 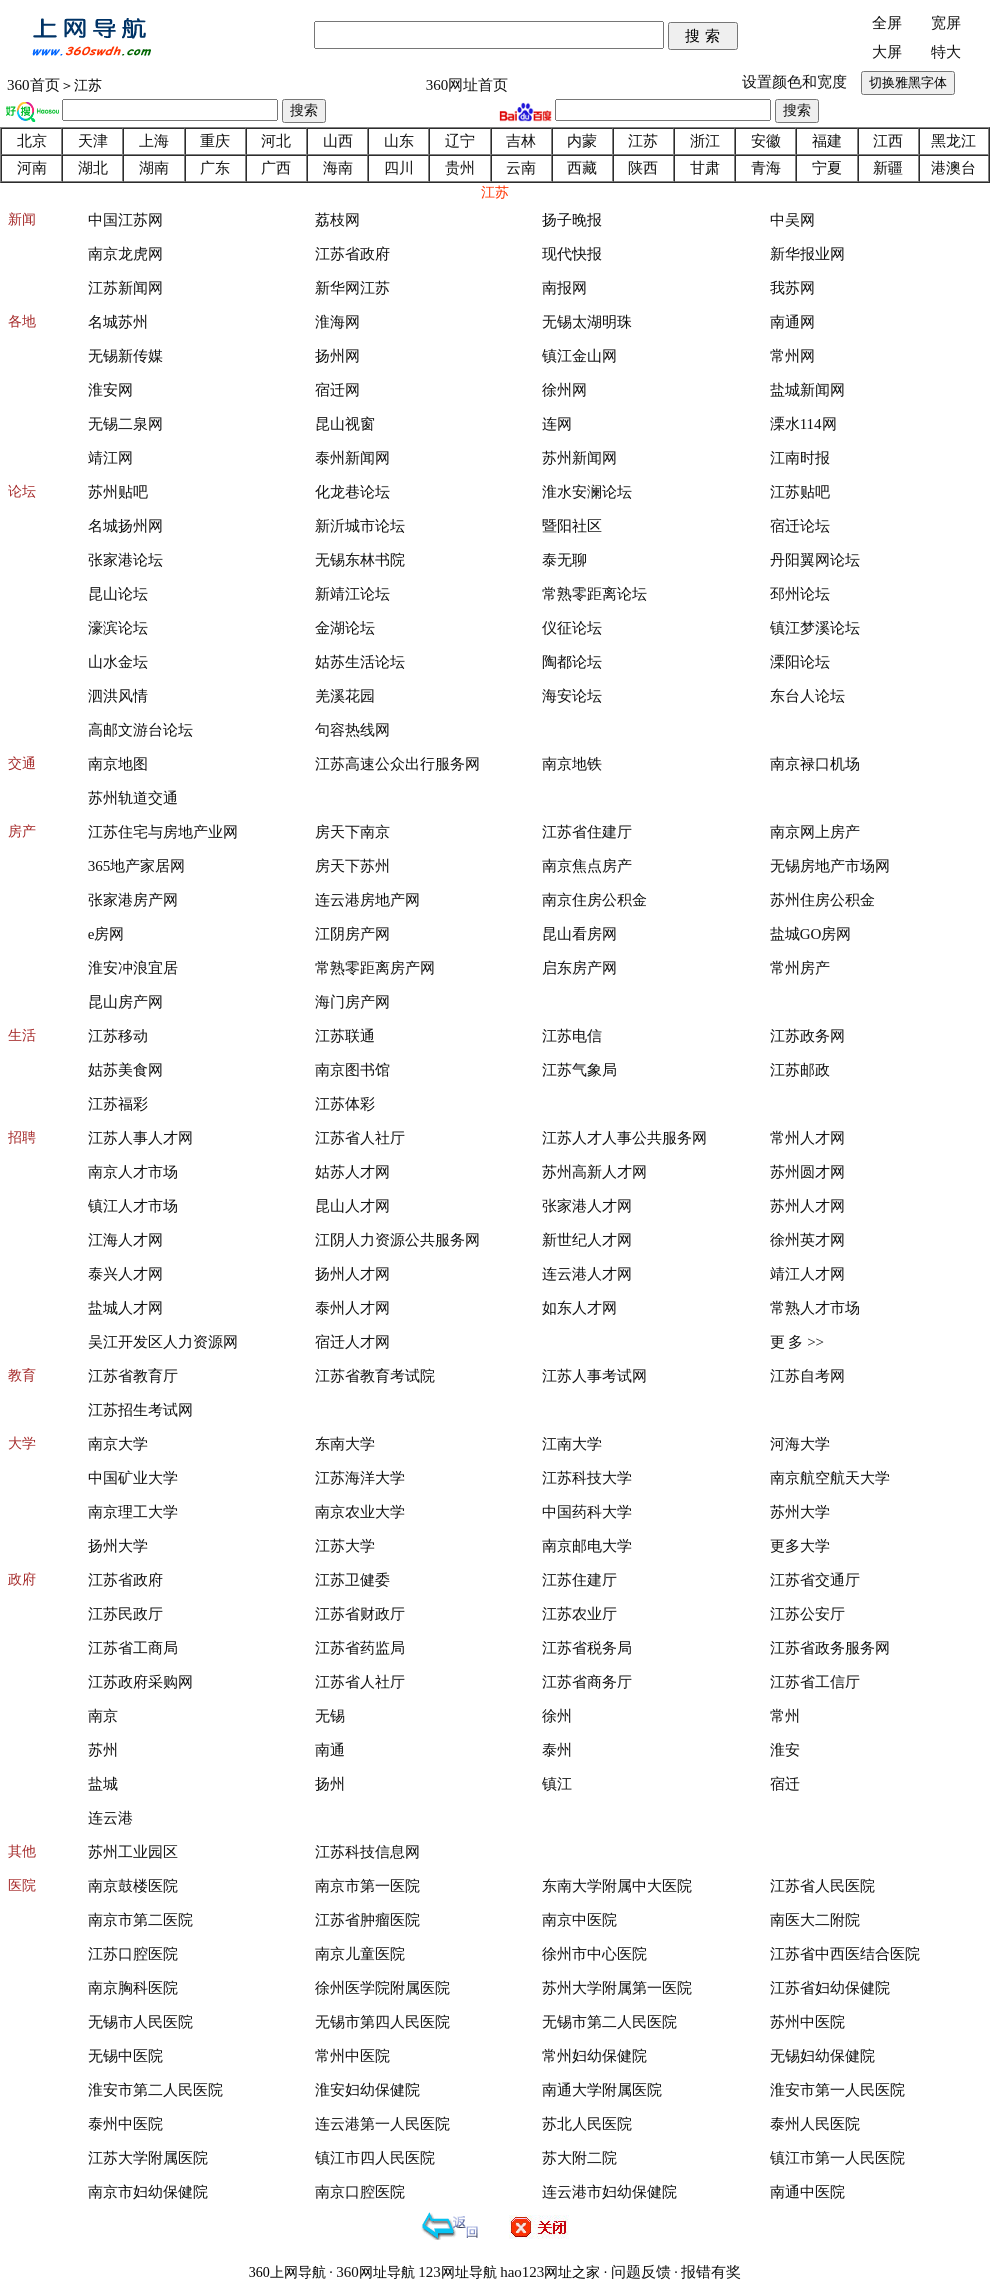 What do you see at coordinates (827, 141) in the screenshot?
I see `福建` at bounding box center [827, 141].